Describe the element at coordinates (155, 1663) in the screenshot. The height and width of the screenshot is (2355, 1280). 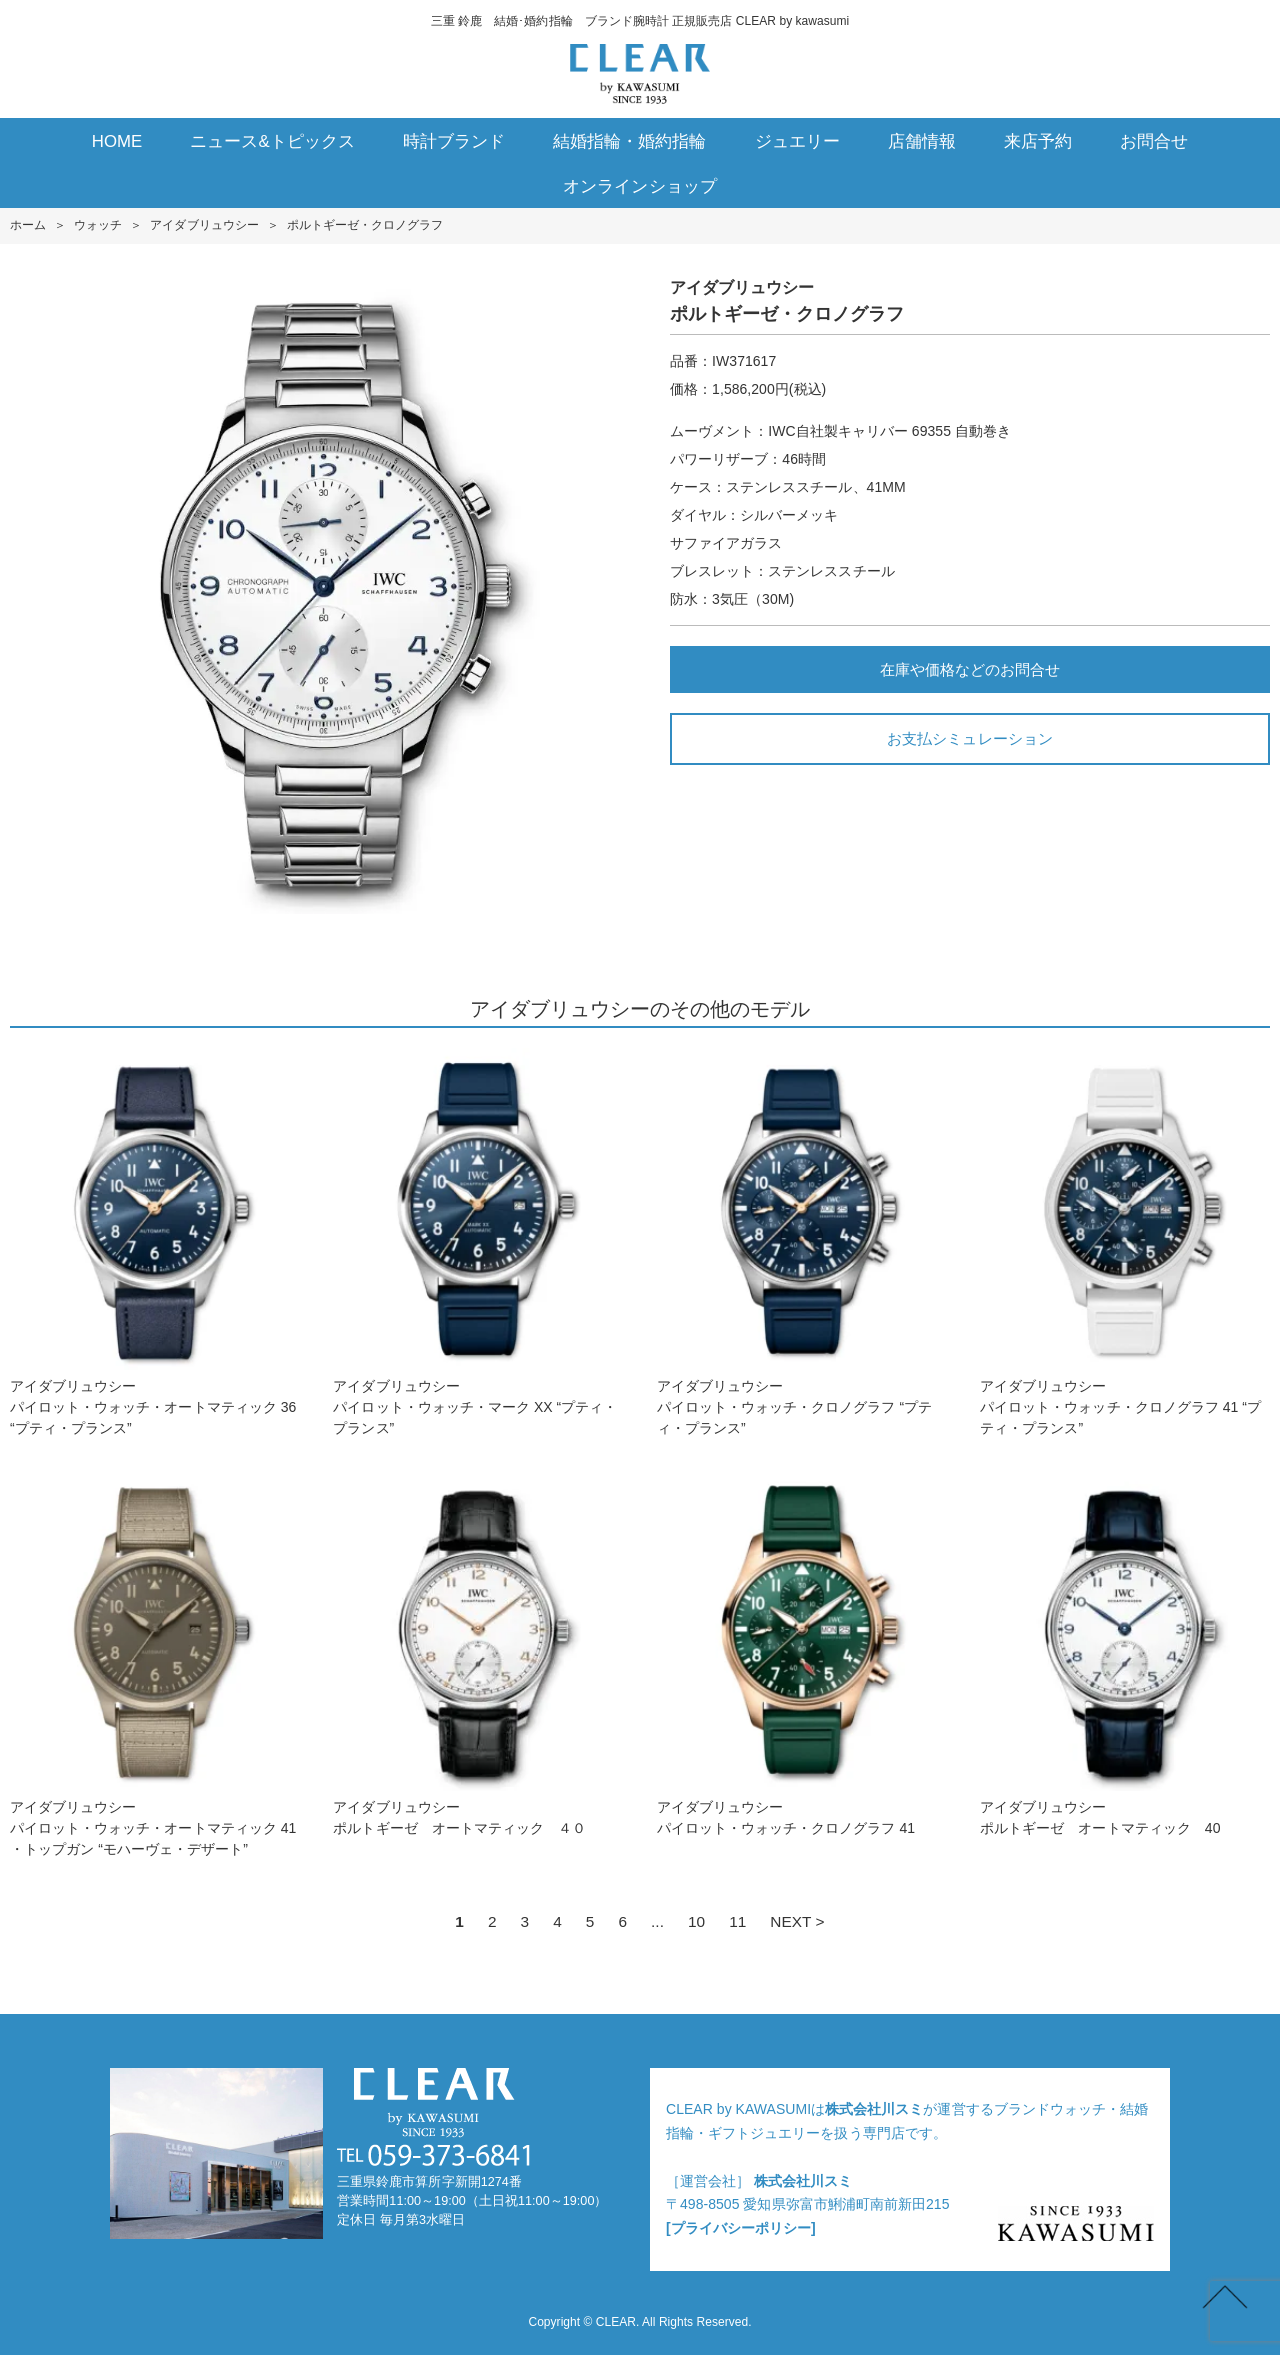
I see `アイダブリュウシーパイロット・ウォッチ・オートマティック 41 ・トップガン “モハーヴェ・デザート”` at that location.